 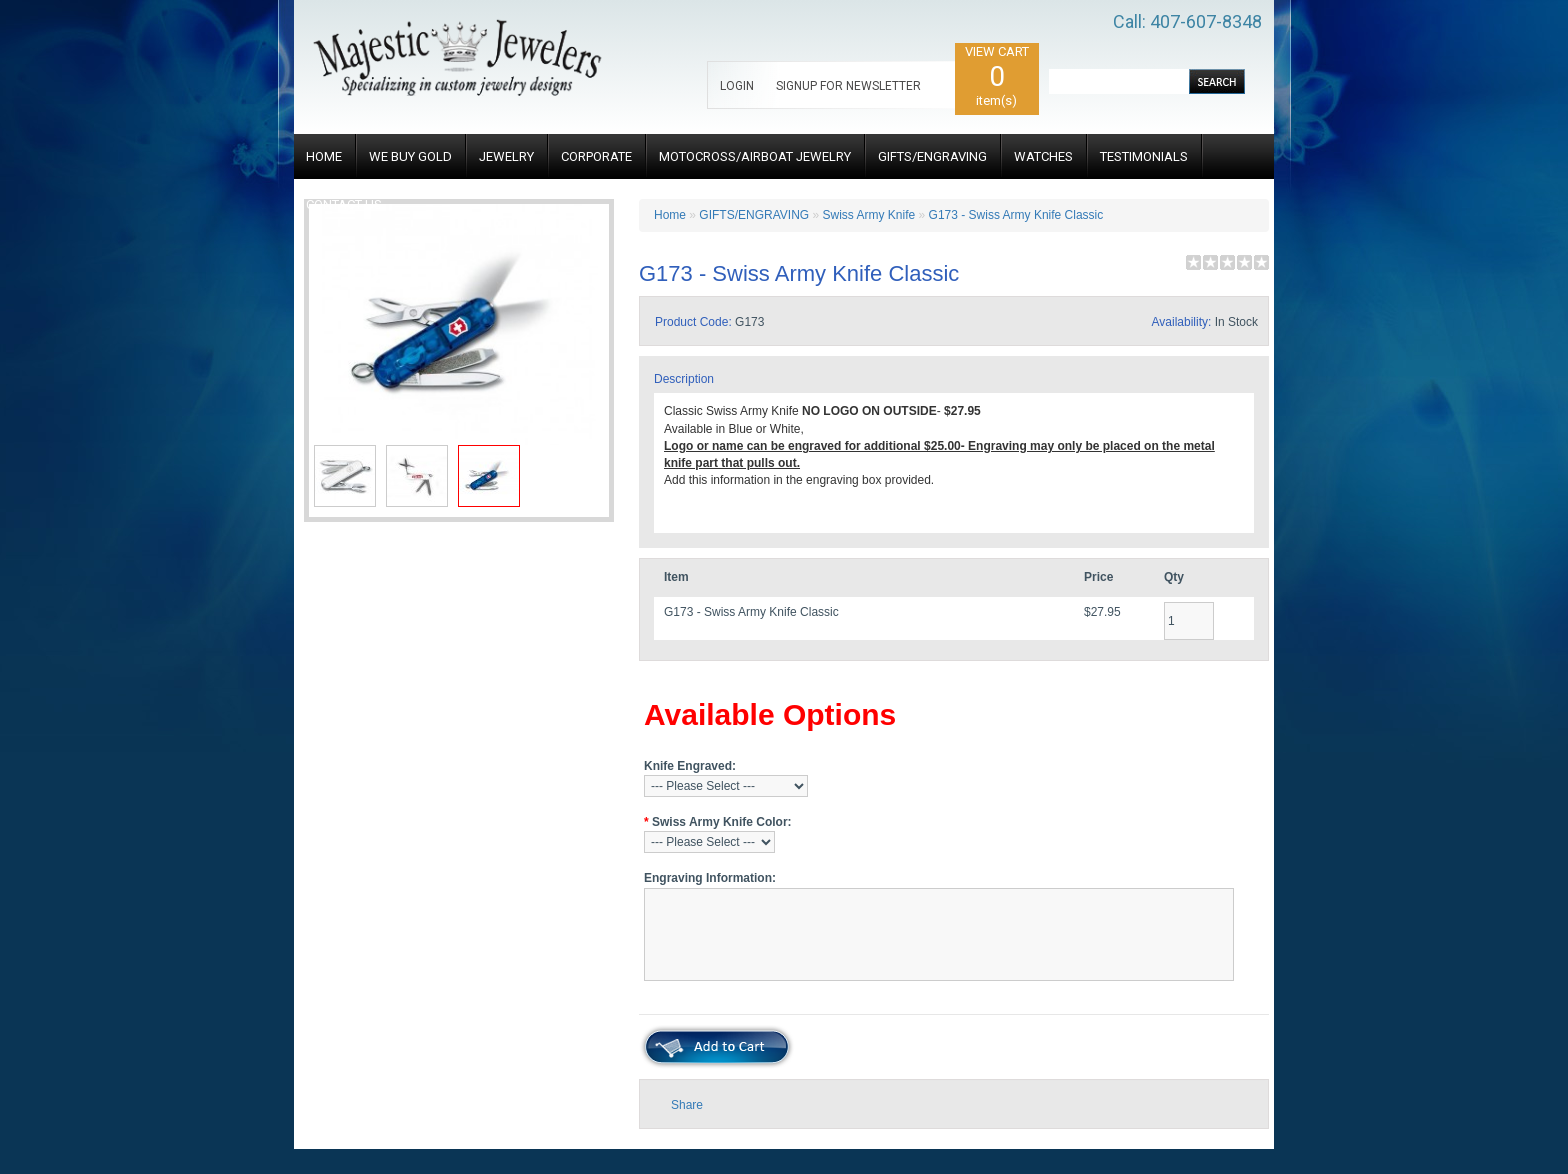 What do you see at coordinates (410, 156) in the screenshot?
I see `WE BUY GOLD` at bounding box center [410, 156].